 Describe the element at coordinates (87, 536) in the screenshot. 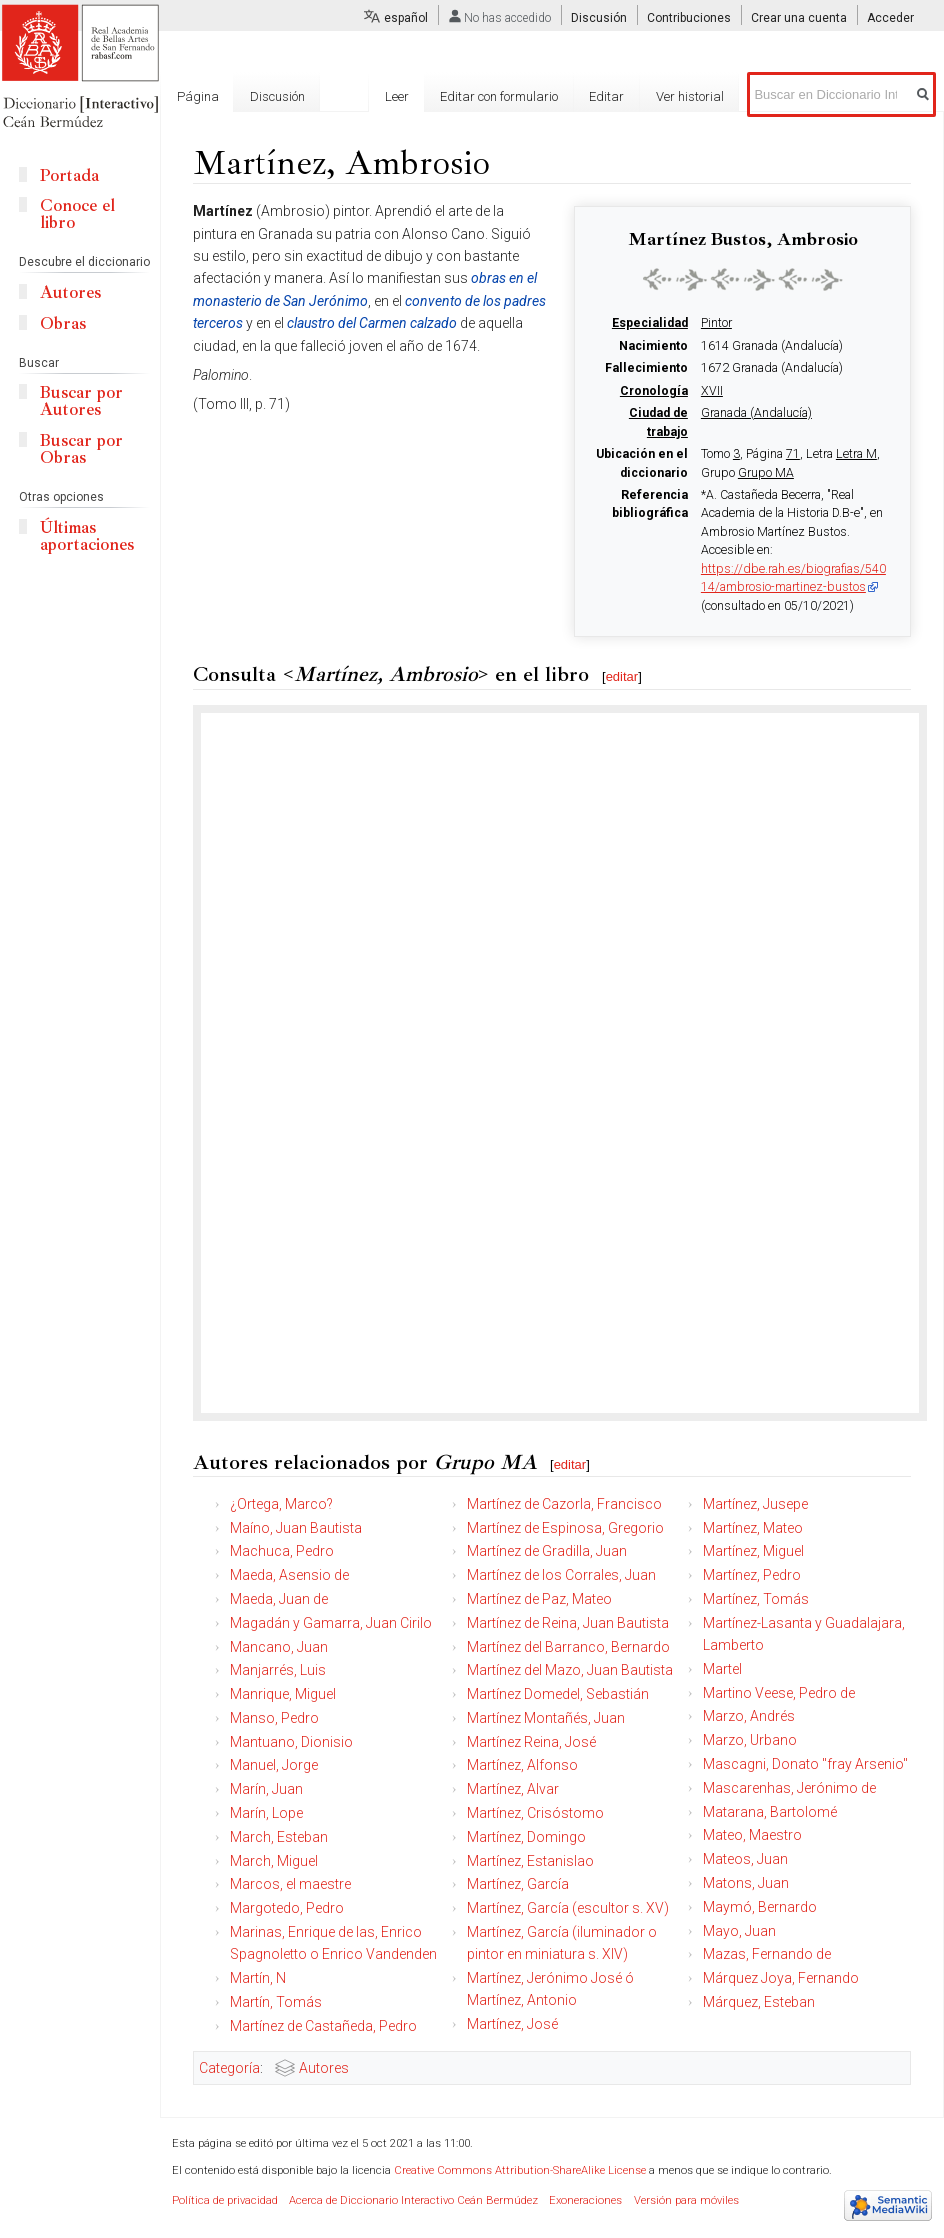

I see `Últimas aportaciones` at that location.